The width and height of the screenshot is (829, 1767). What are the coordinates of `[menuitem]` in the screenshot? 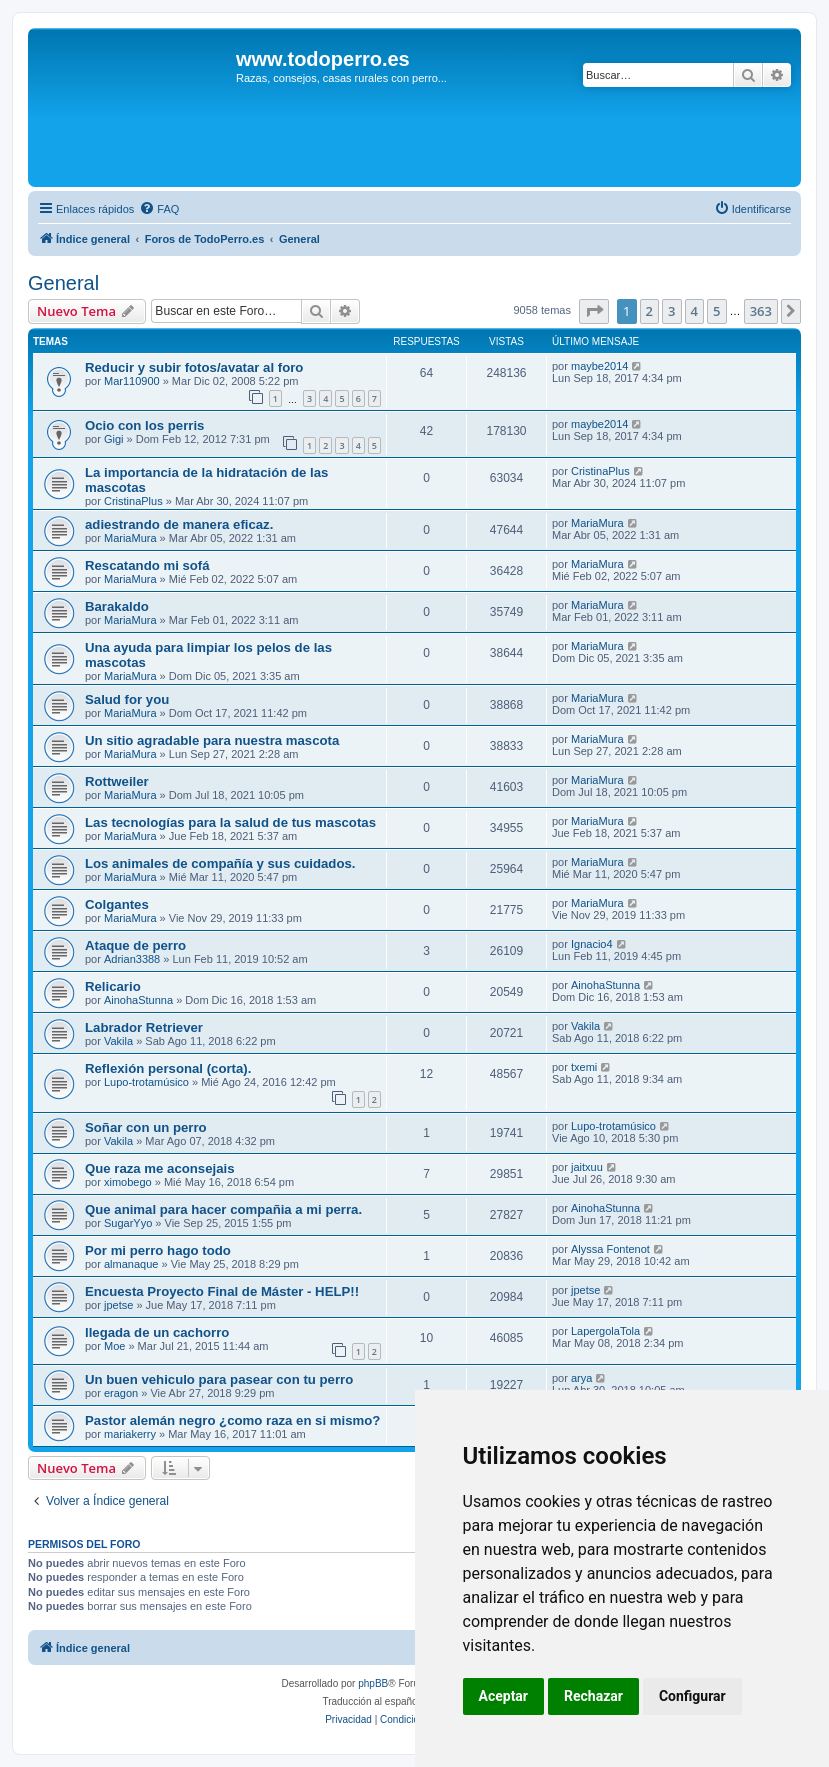 It's located at (159, 209).